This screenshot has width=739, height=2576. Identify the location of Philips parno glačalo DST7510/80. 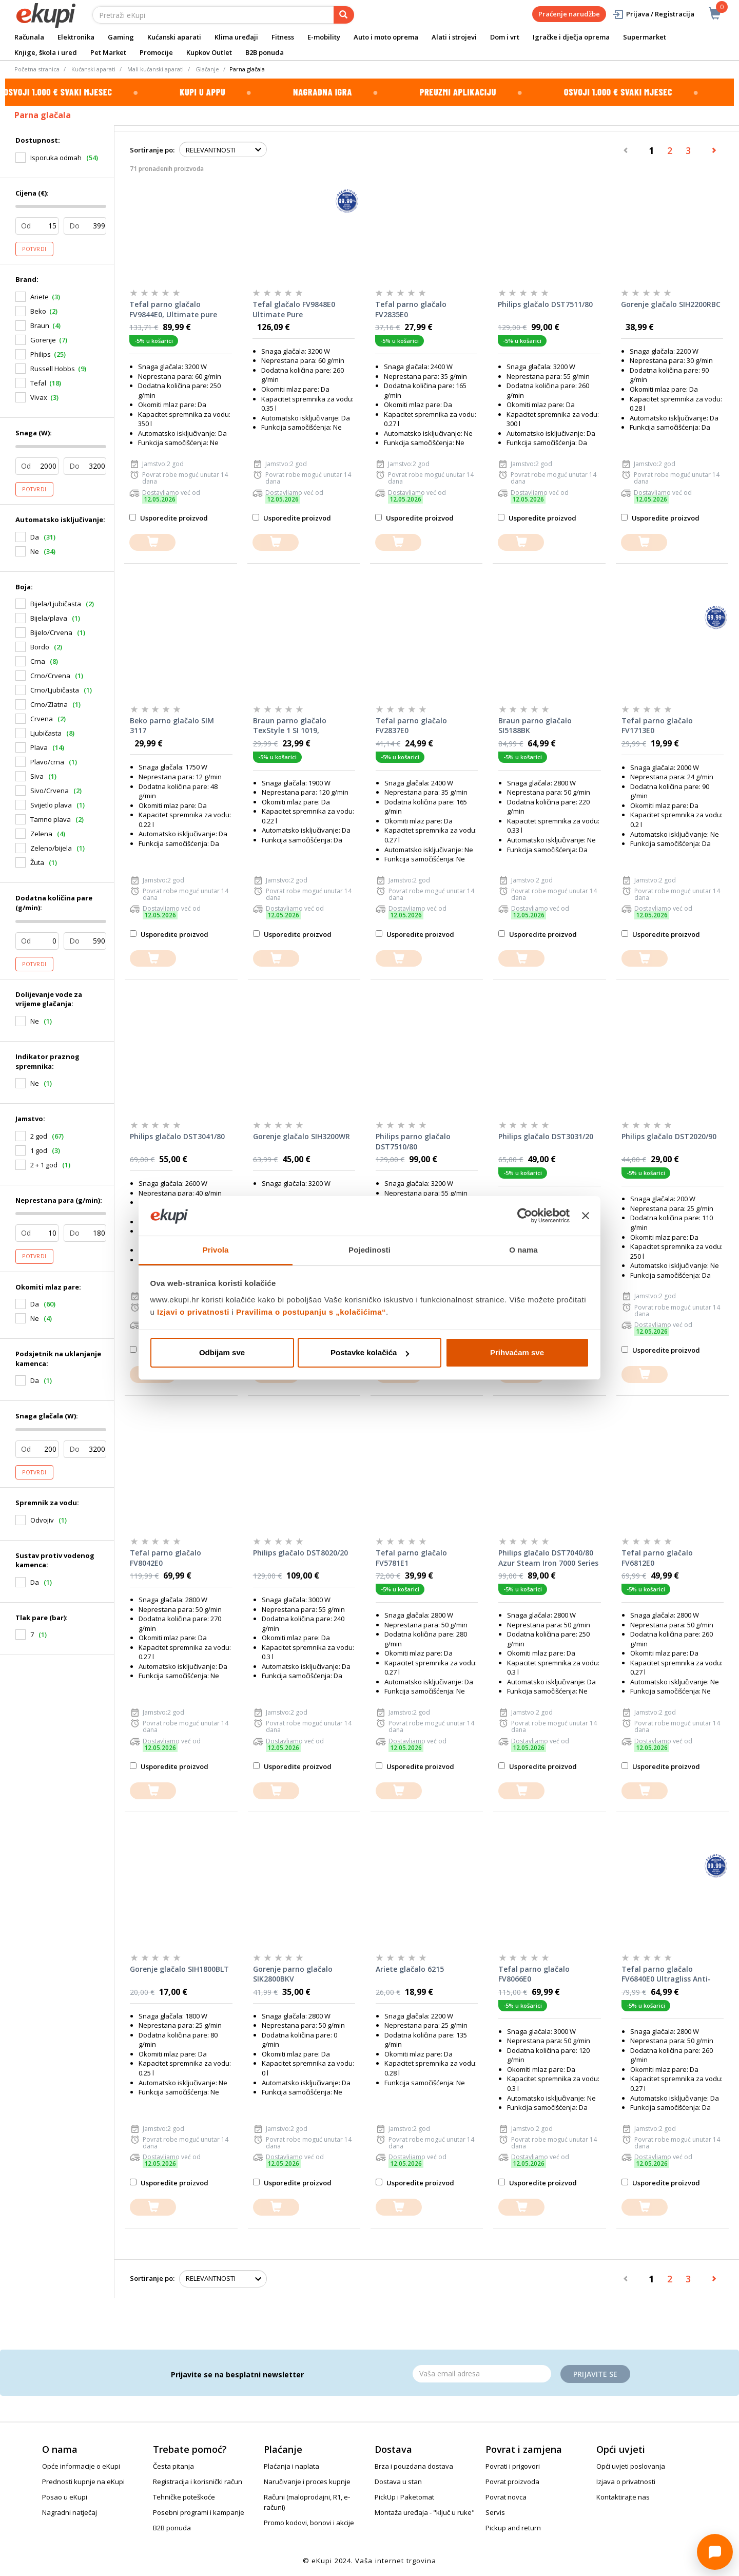
(413, 1141).